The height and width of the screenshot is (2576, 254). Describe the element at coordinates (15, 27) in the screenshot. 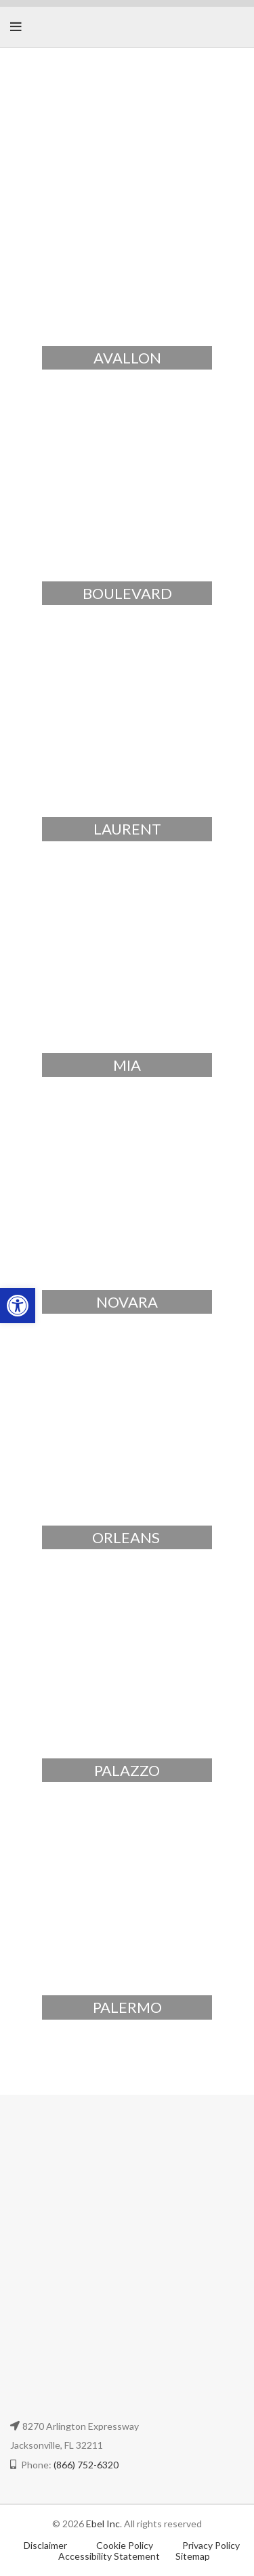

I see `[Open mobile menu]` at that location.